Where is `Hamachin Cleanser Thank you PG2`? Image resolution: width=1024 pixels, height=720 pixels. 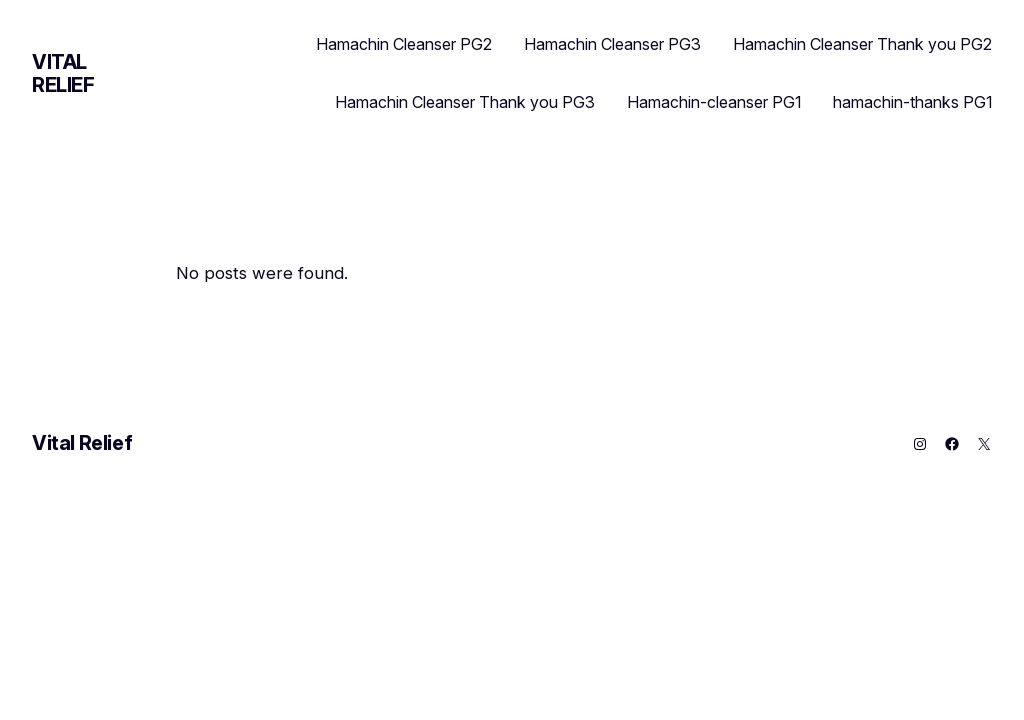 Hamachin Cleanser Thank you PG2 is located at coordinates (862, 44).